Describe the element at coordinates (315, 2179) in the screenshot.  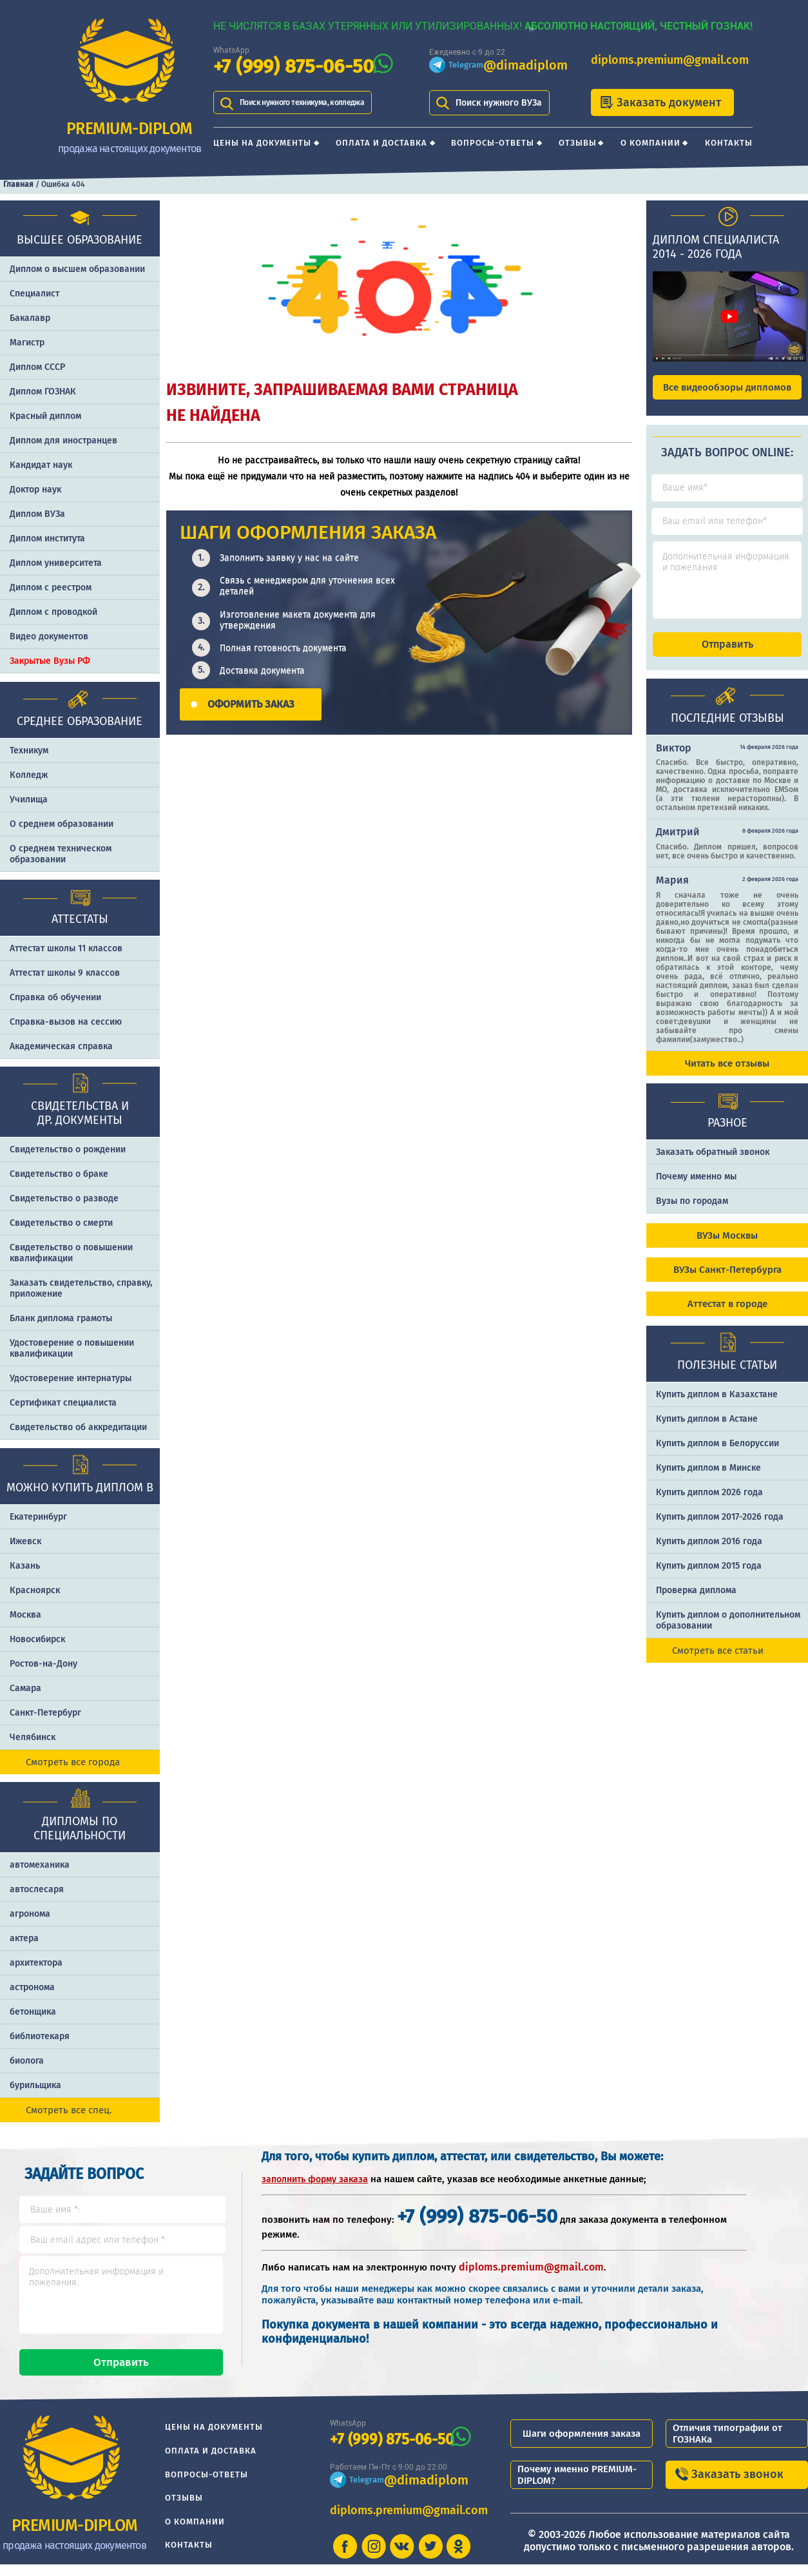
I see `заполнить форму заказа` at that location.